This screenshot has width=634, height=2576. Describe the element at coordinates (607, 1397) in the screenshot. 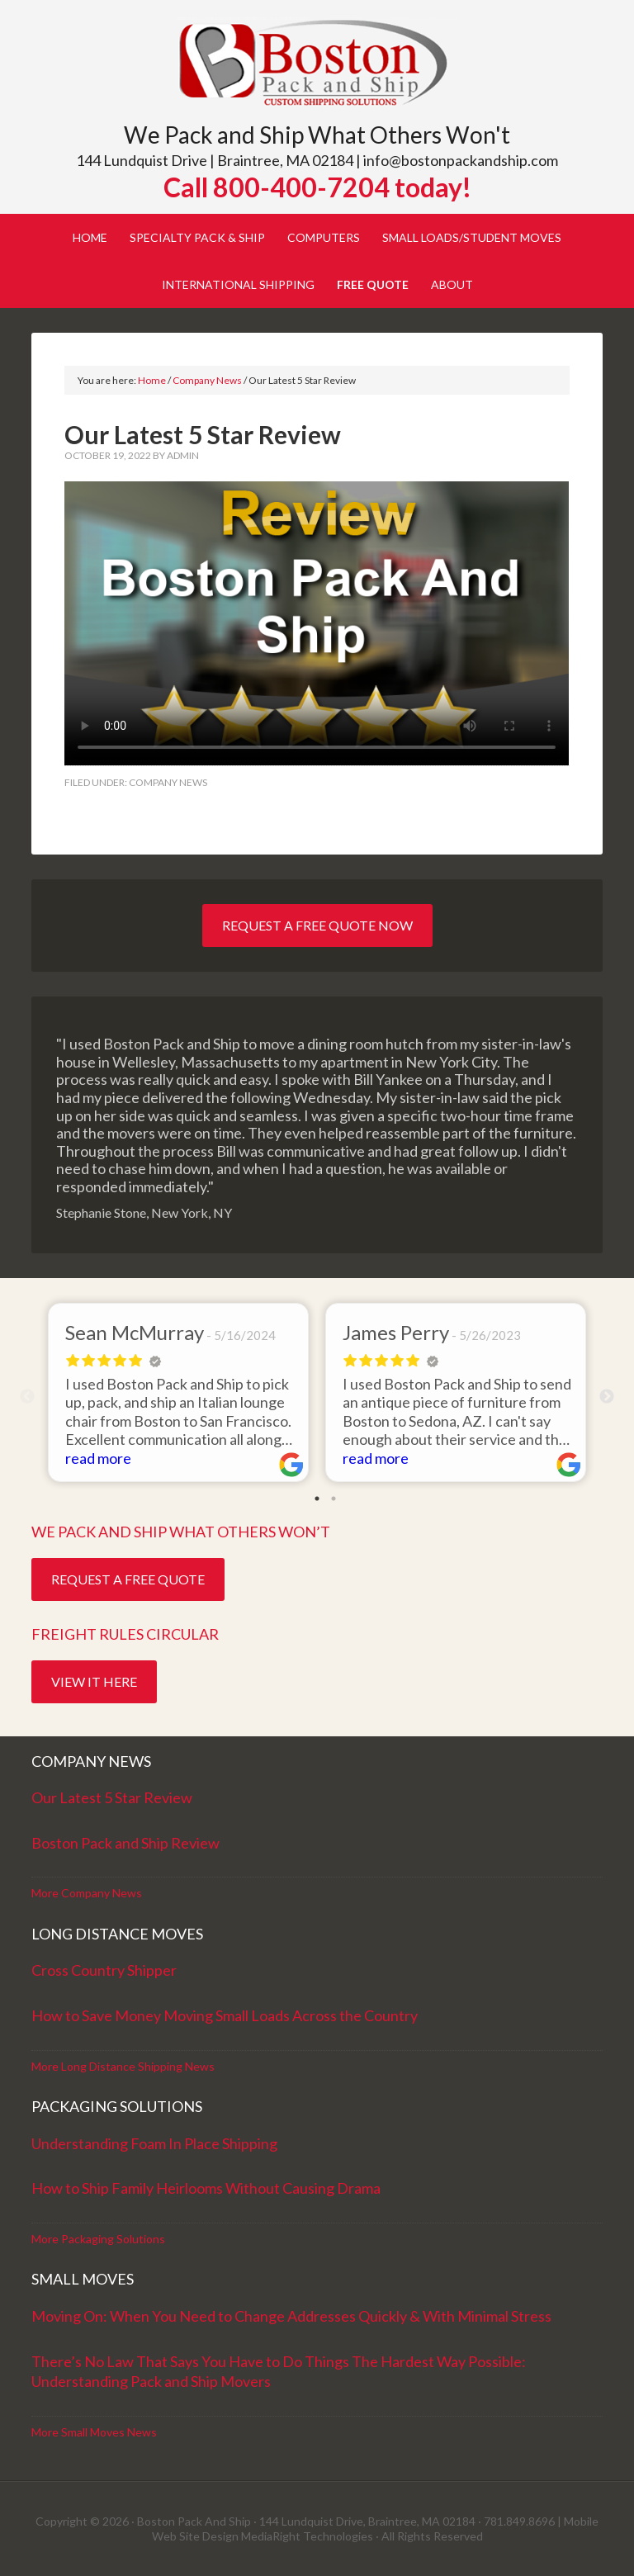

I see `Next` at that location.